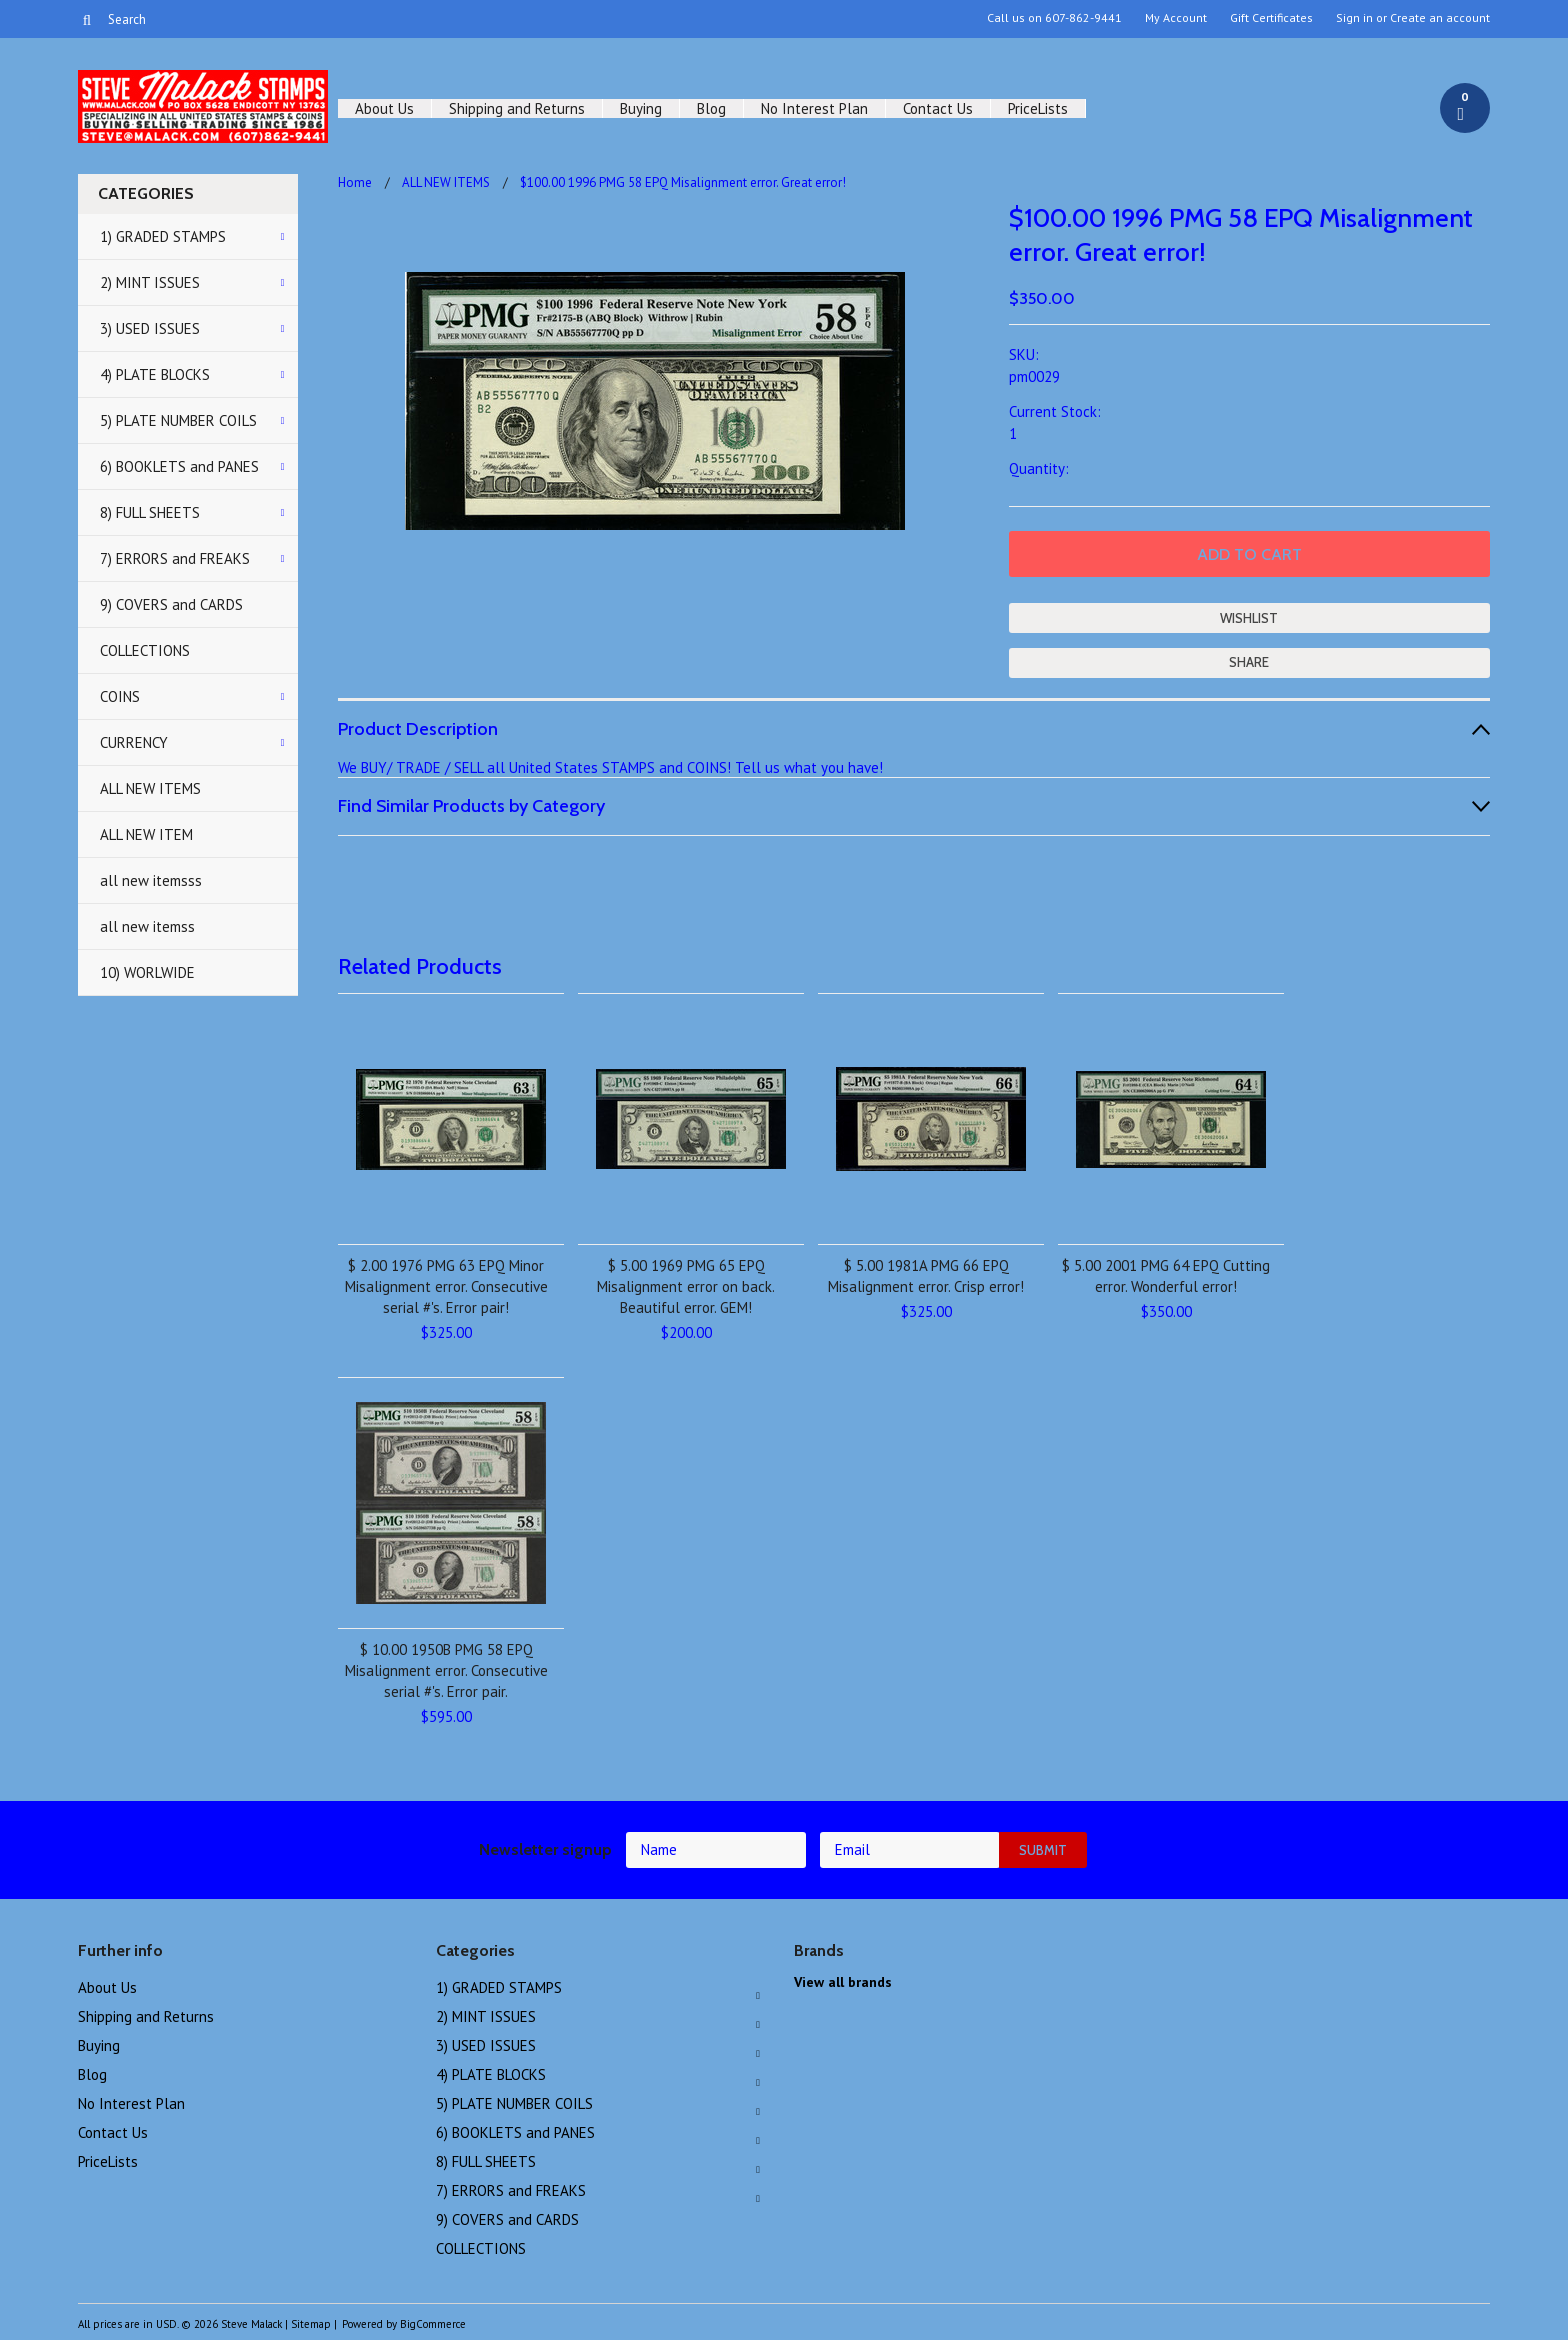  I want to click on 10) WORLWIDE, so click(147, 972).